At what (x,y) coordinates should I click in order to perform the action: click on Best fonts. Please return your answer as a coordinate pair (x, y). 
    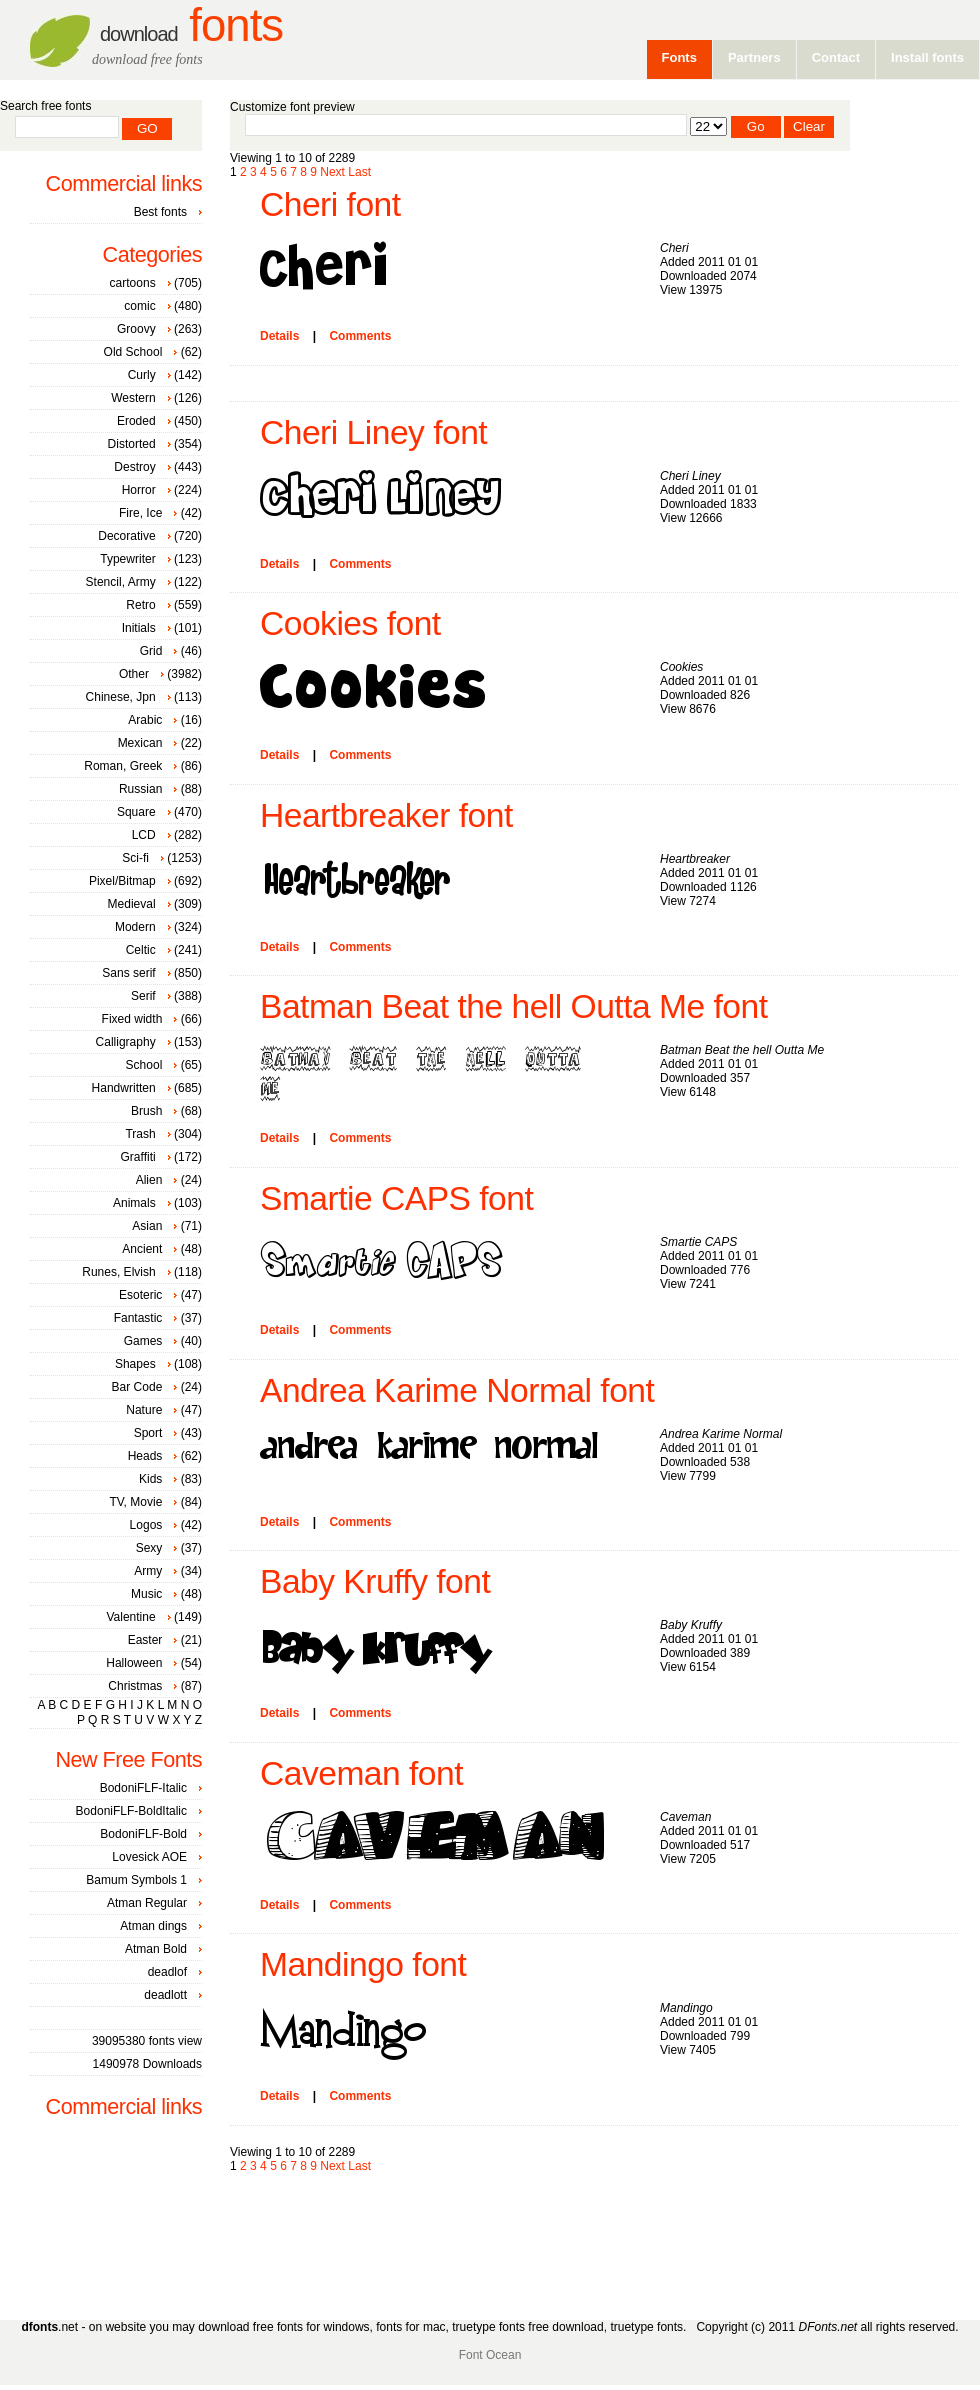
    Looking at the image, I should click on (160, 212).